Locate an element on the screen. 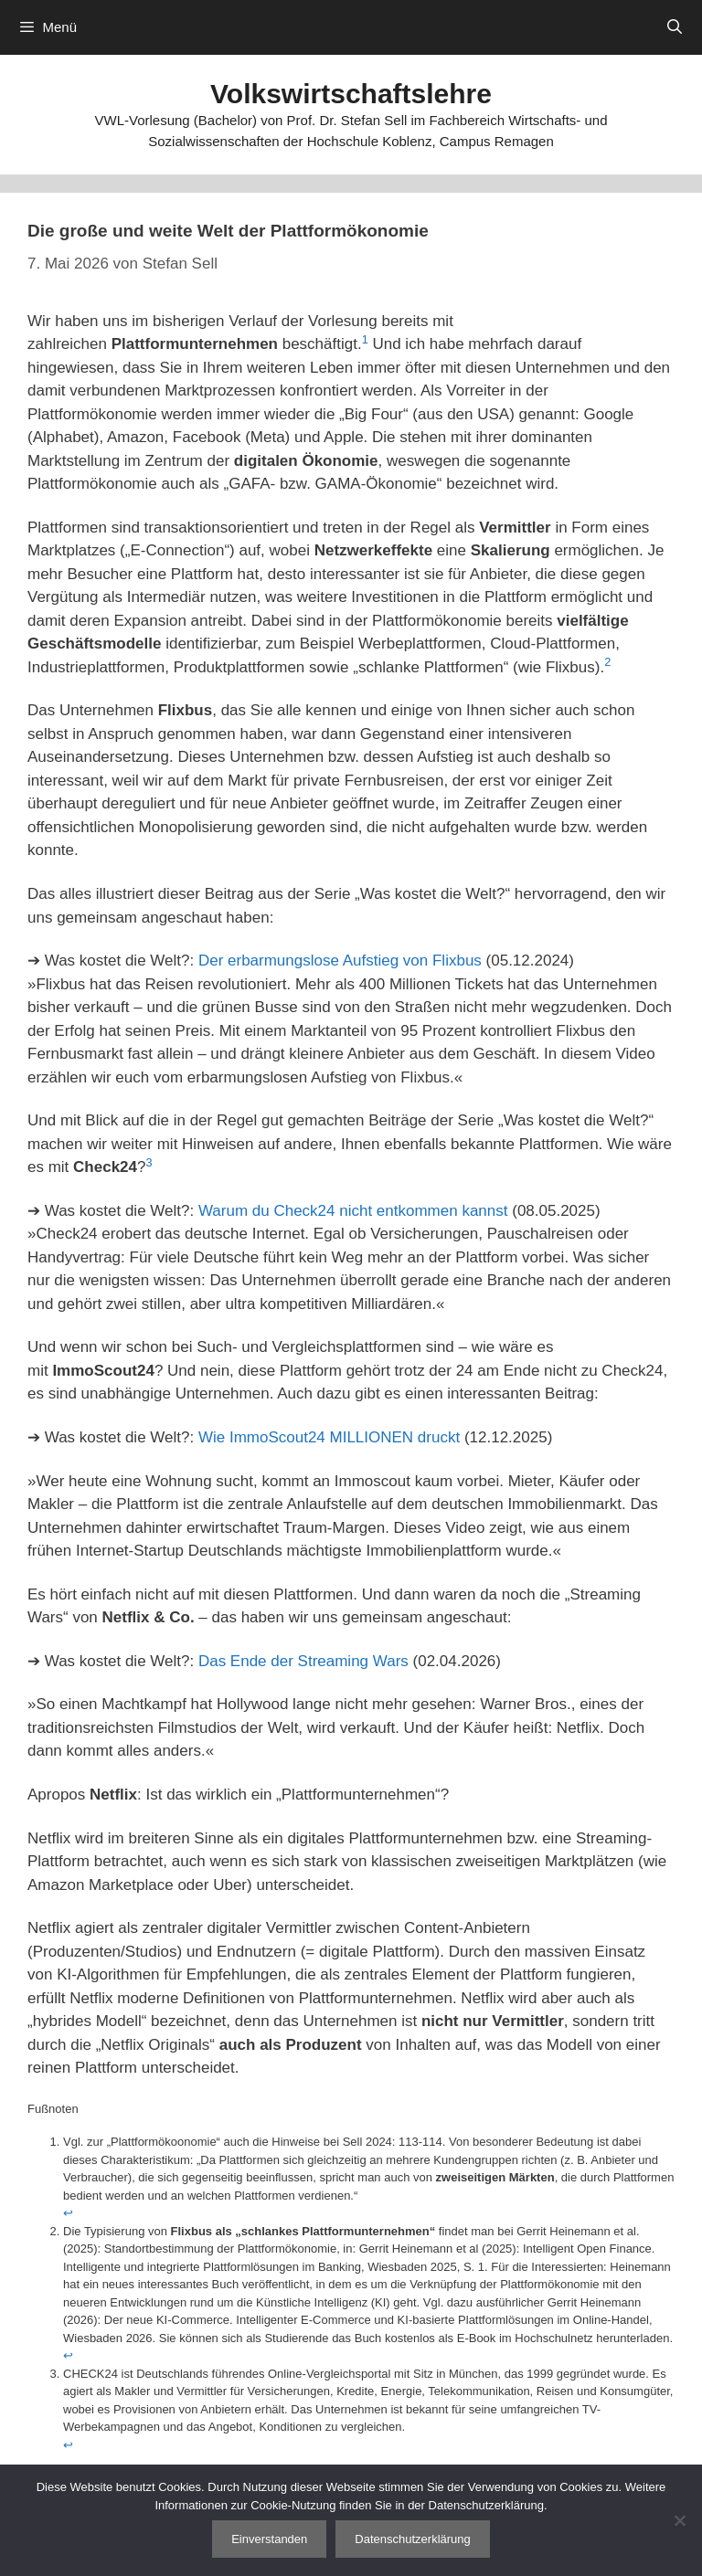 The height and width of the screenshot is (2576, 702). Datenschutzerklärung is located at coordinates (412, 2539).